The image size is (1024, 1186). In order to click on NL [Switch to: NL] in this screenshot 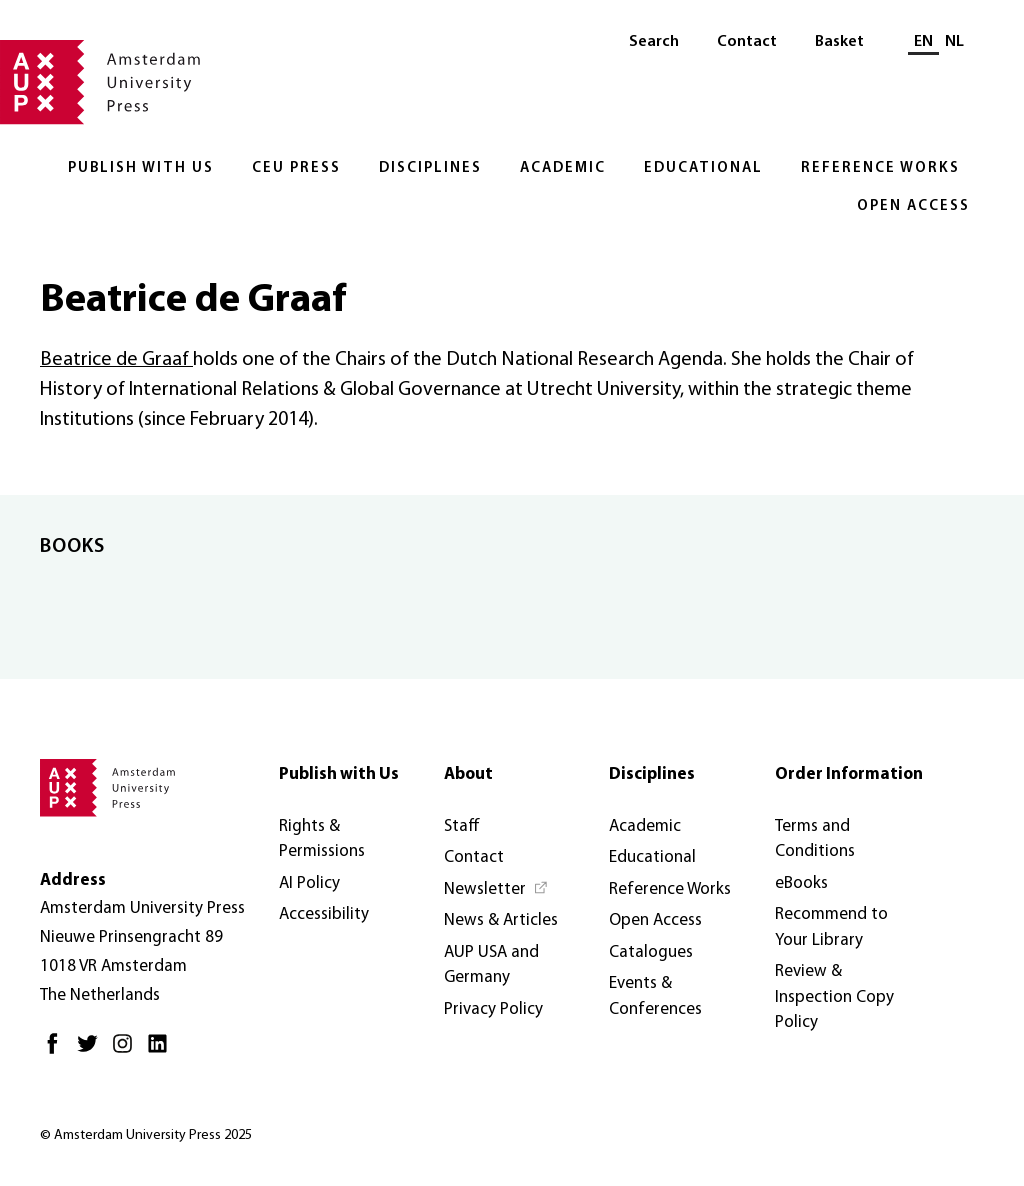, I will do `click(954, 42)`.